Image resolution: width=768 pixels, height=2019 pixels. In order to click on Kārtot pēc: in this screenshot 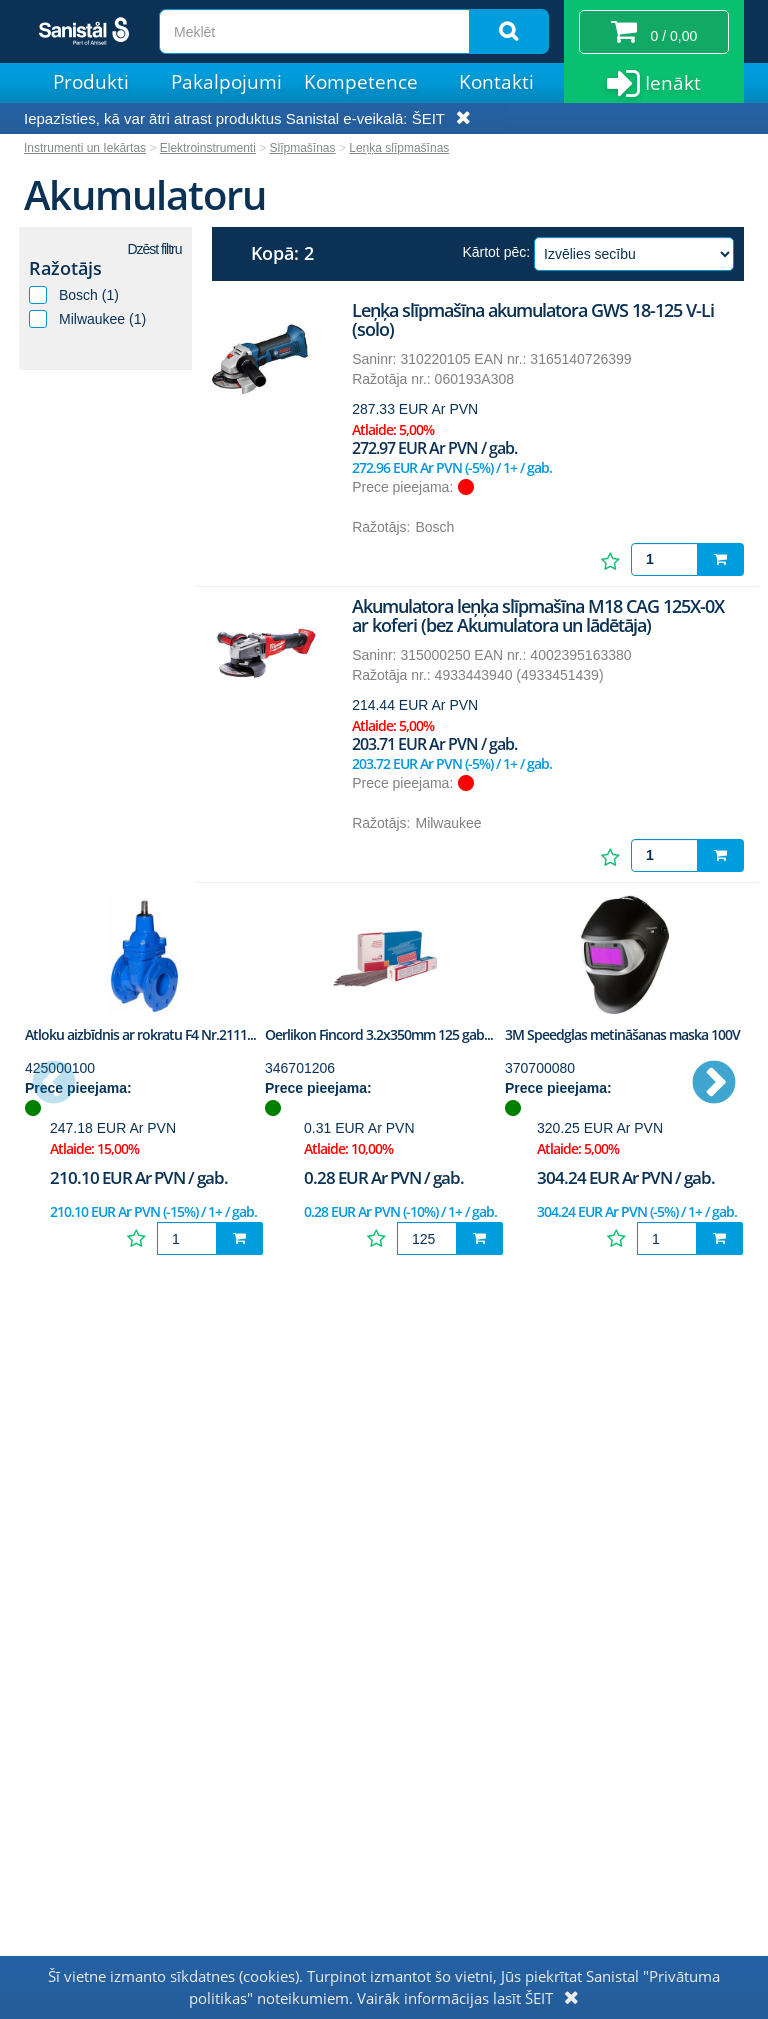, I will do `click(496, 252)`.